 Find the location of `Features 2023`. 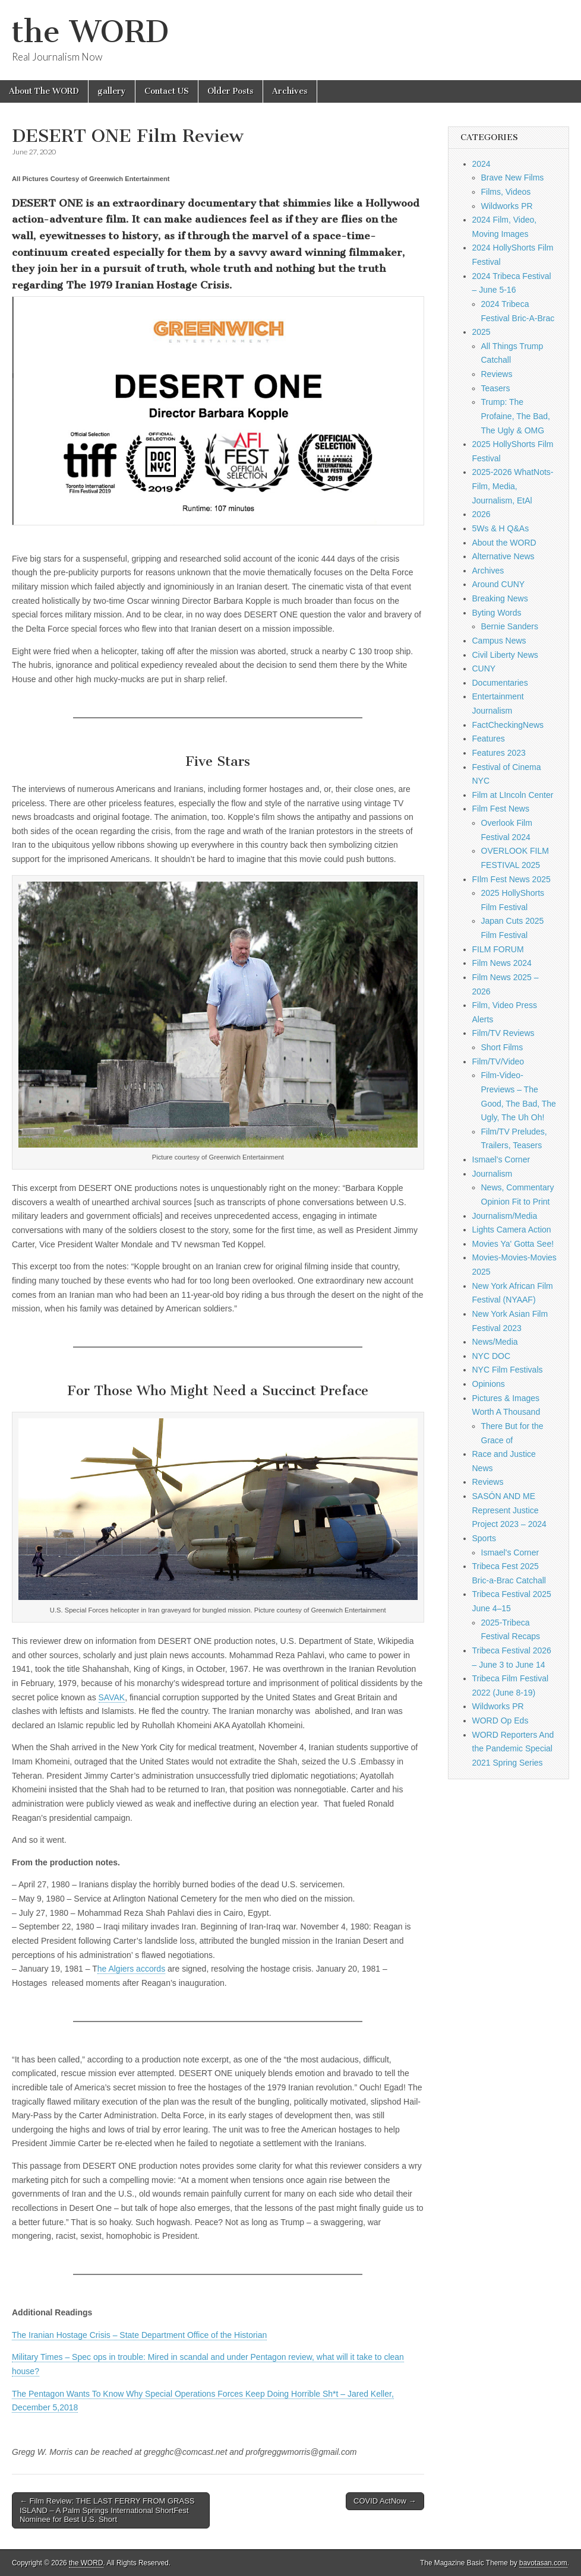

Features 2023 is located at coordinates (499, 753).